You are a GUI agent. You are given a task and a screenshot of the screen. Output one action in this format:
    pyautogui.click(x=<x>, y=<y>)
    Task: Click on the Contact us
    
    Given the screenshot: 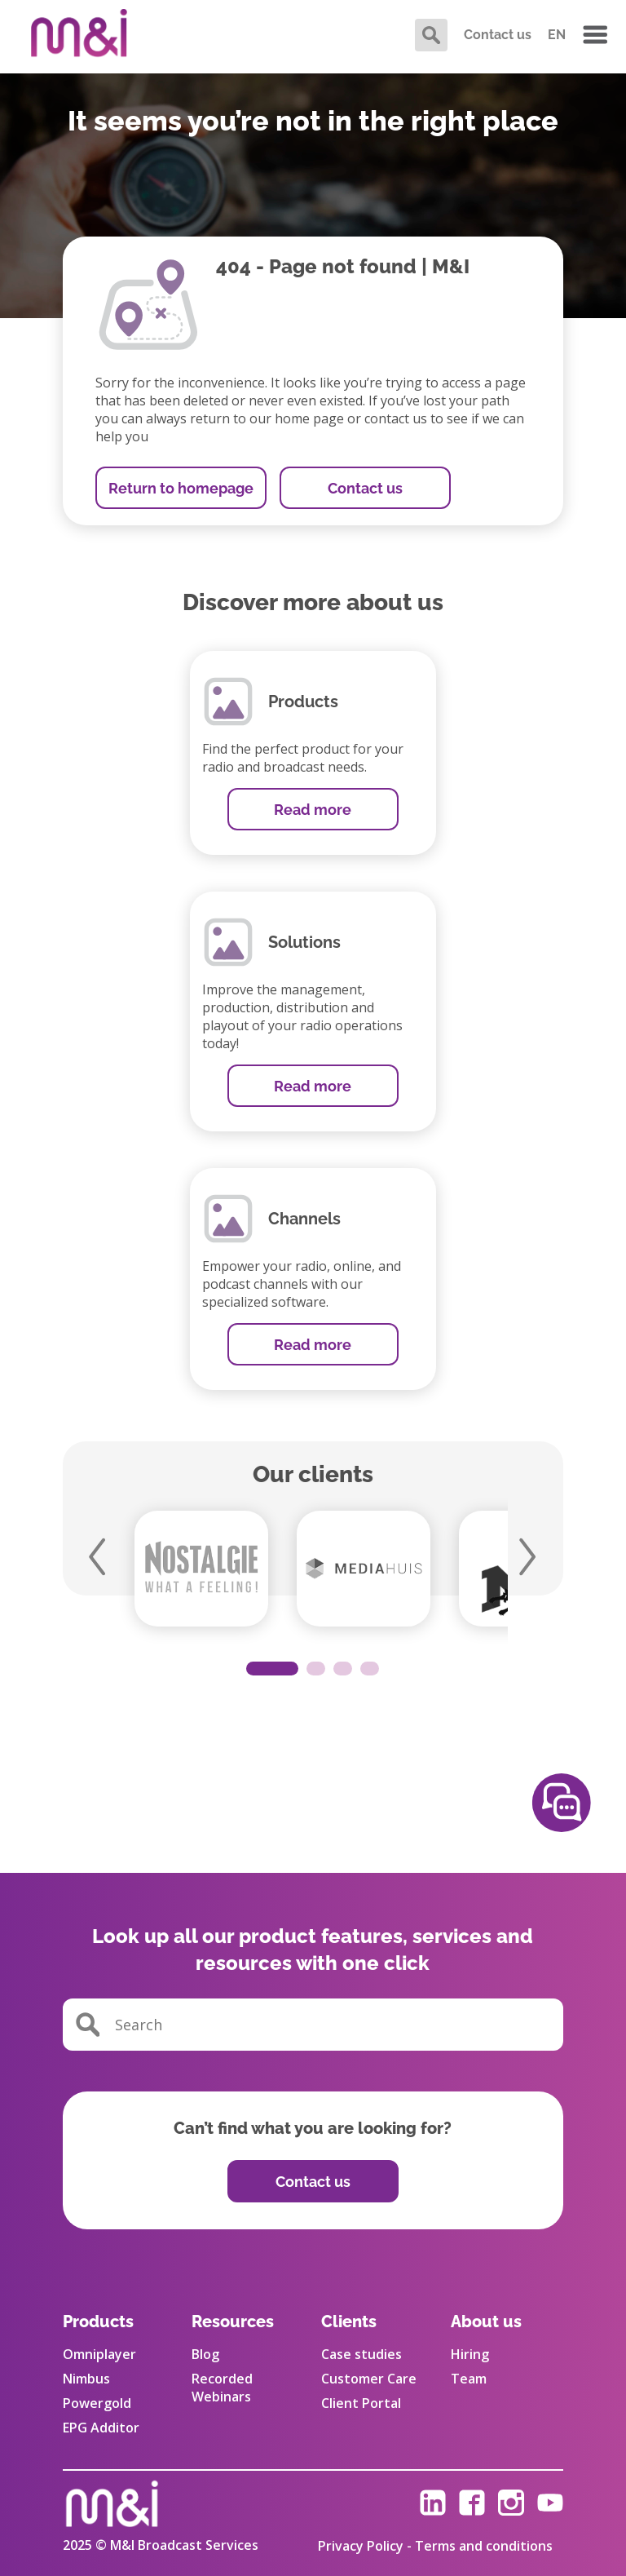 What is the action you would take?
    pyautogui.click(x=497, y=34)
    